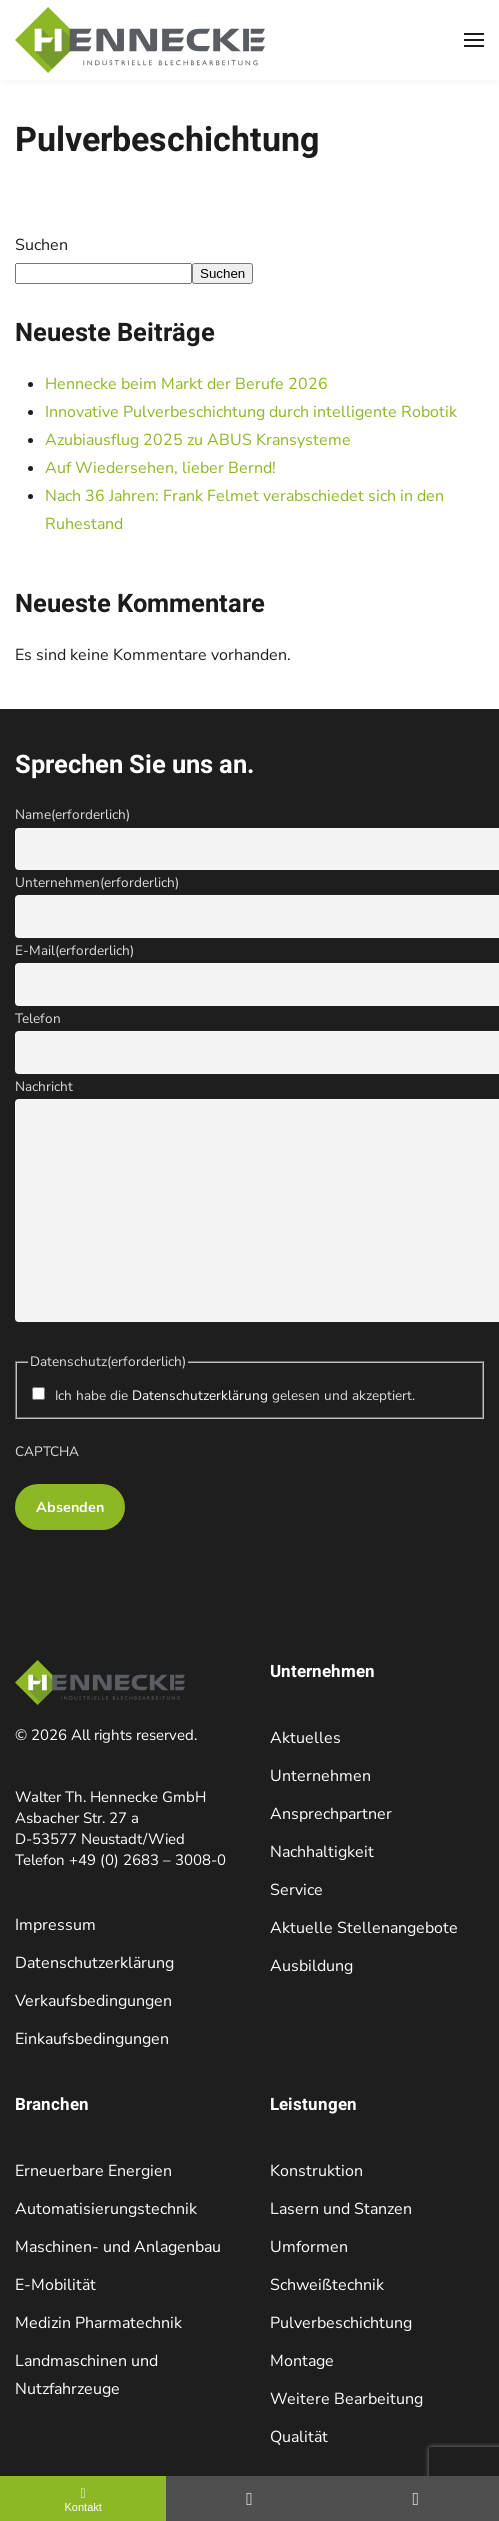  I want to click on Ausbildung, so click(311, 1966).